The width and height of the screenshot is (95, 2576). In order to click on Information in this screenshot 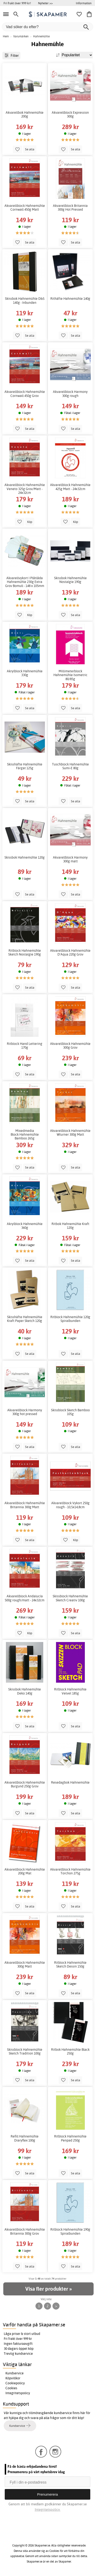, I will do `click(83, 3)`.